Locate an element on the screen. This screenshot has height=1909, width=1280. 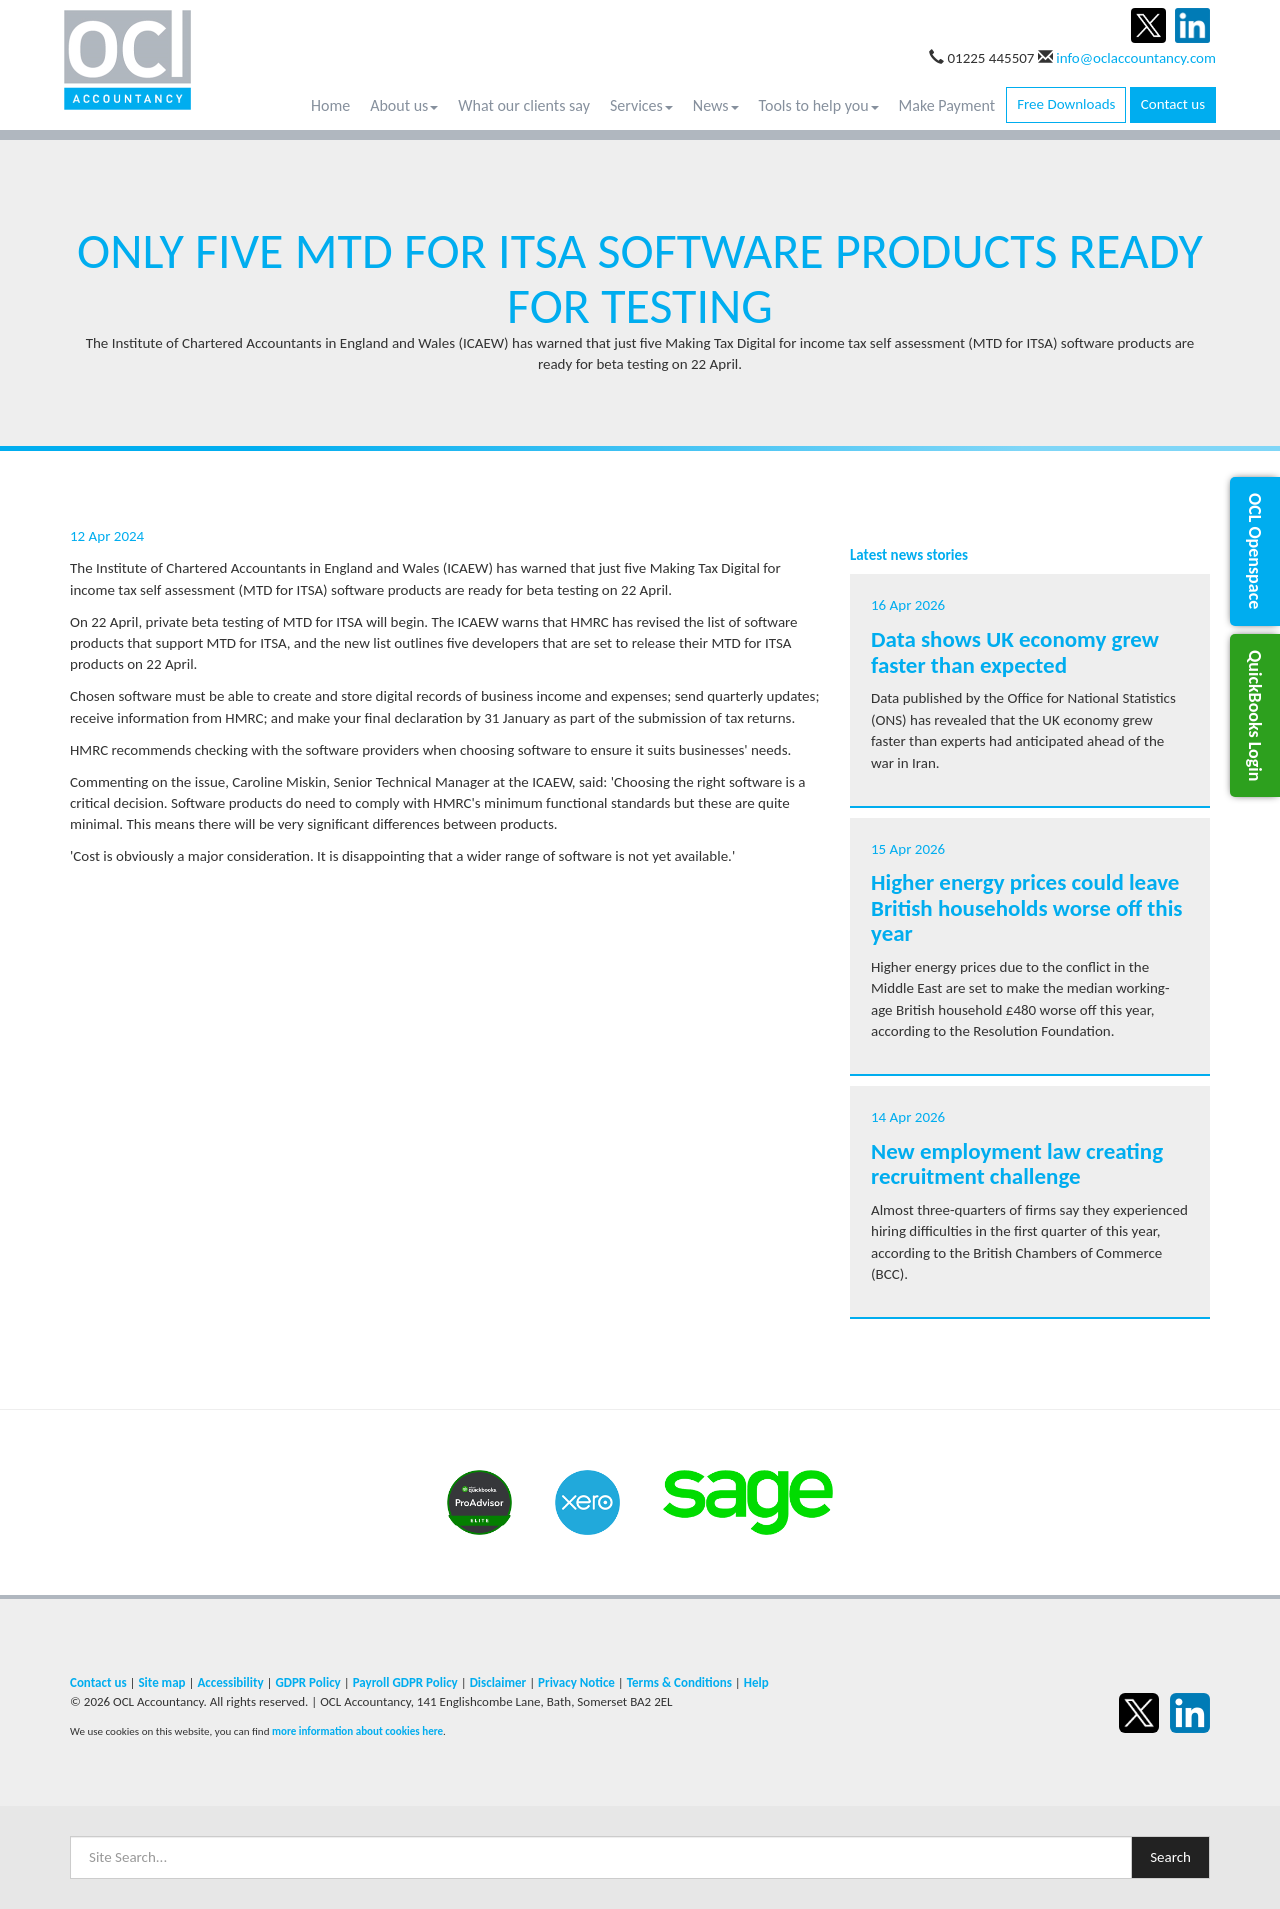
[button] is located at coordinates (1255, 551).